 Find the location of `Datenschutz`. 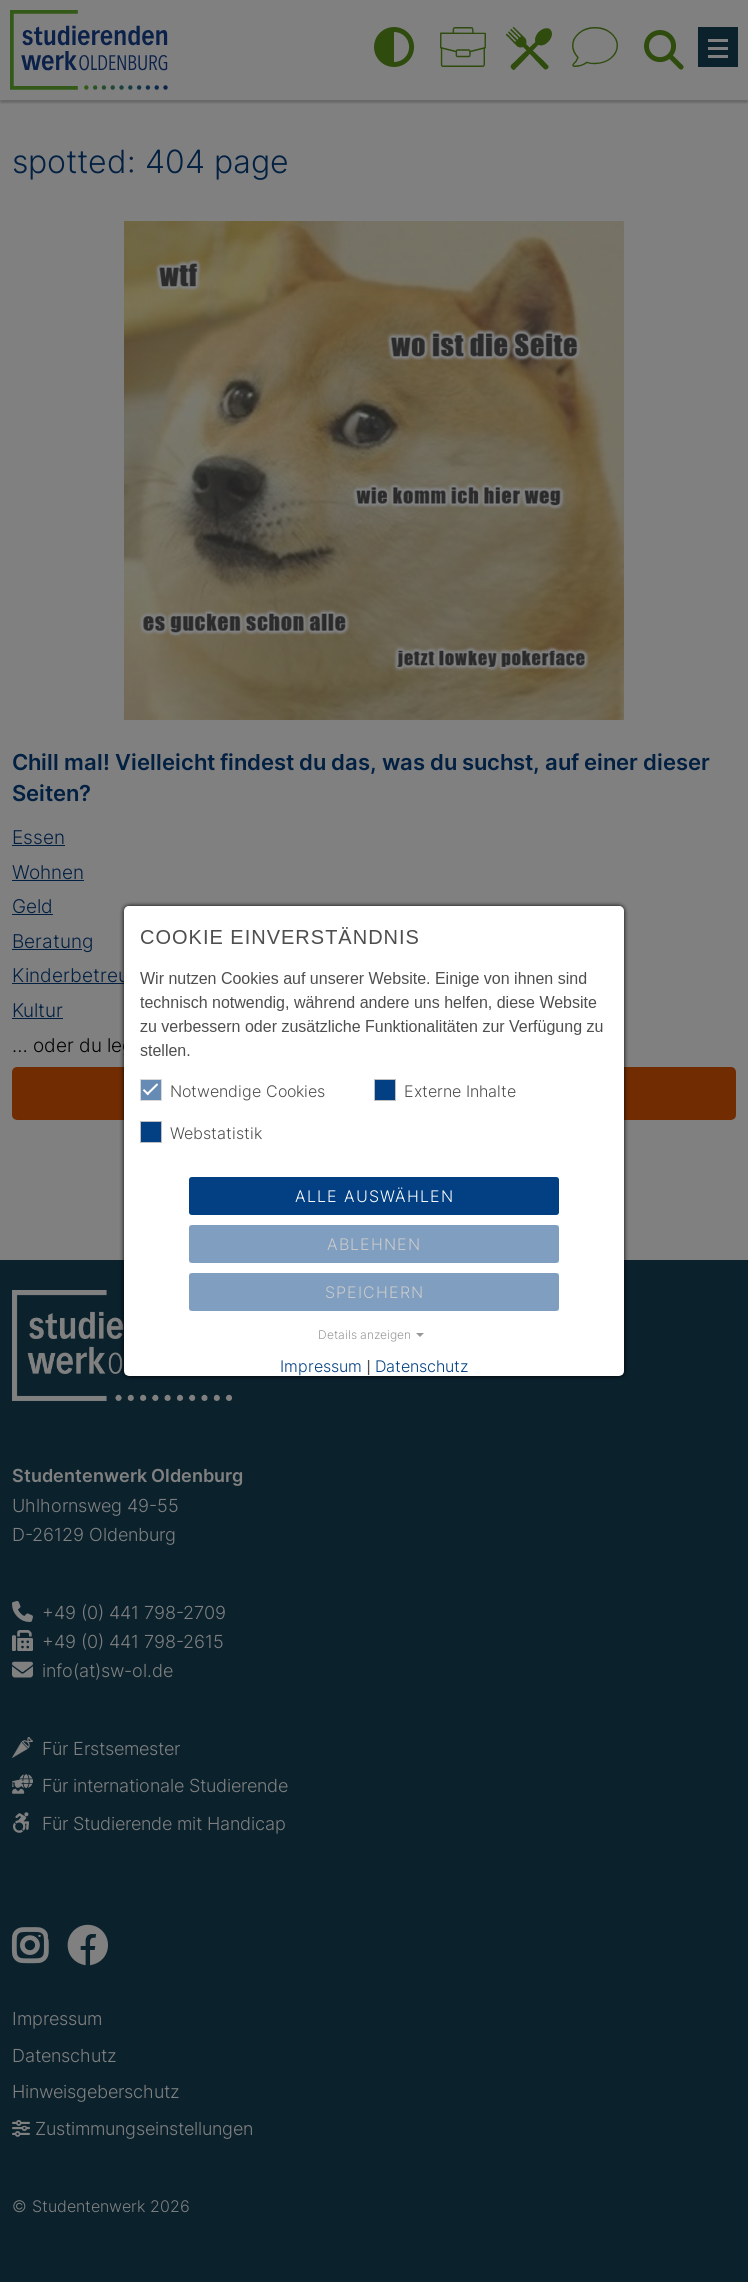

Datenschutz is located at coordinates (421, 1366).